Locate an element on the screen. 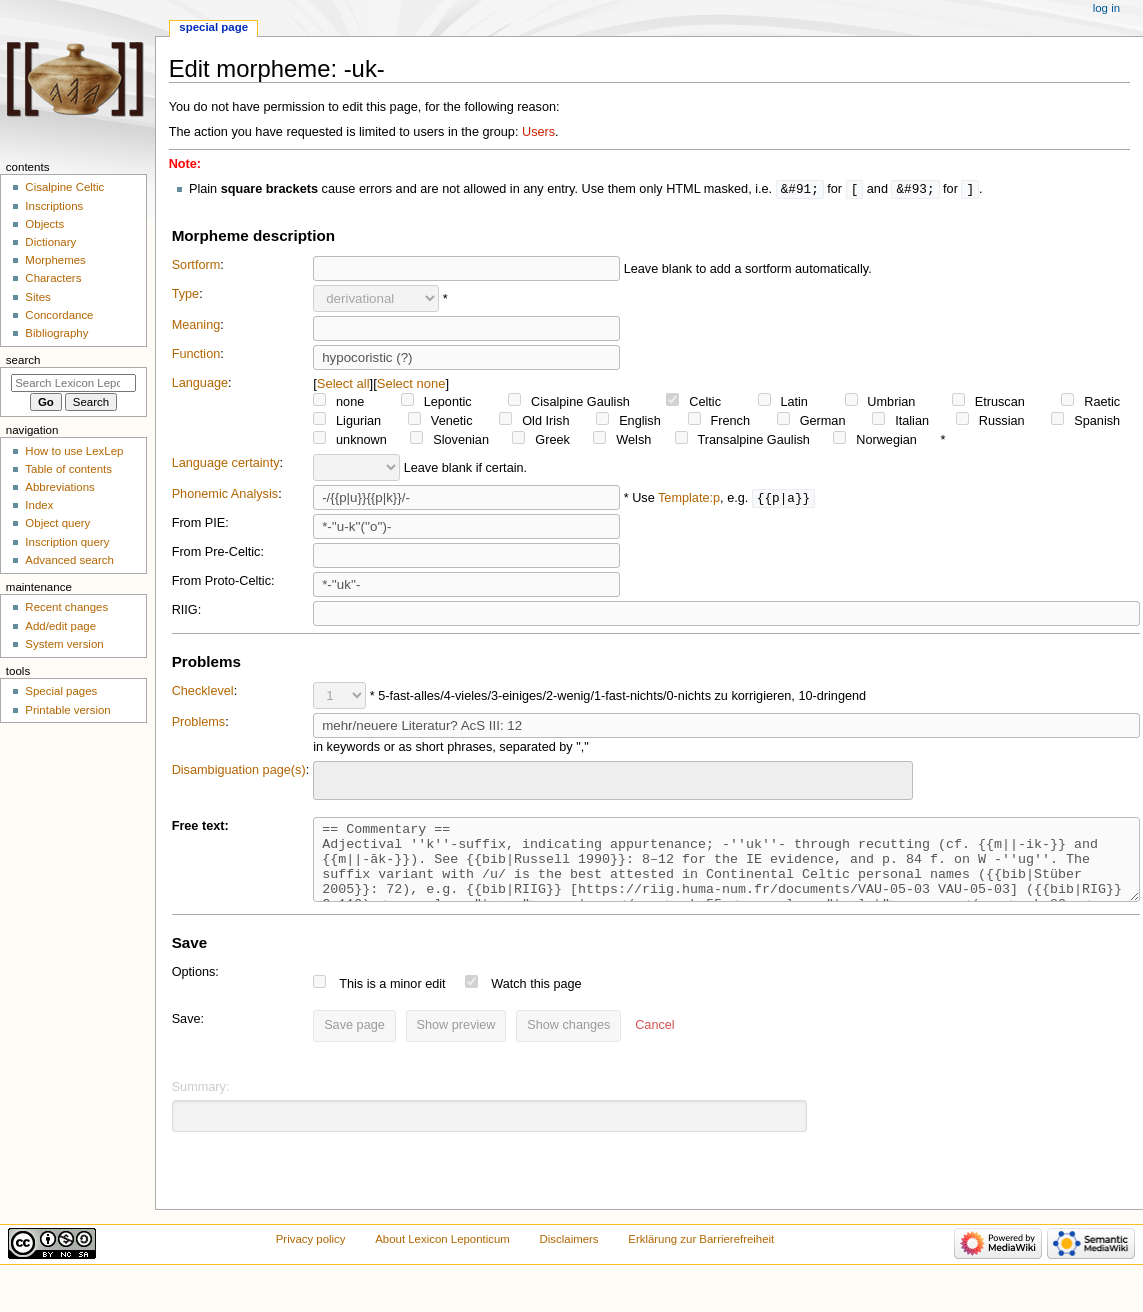 Image resolution: width=1143 pixels, height=1312 pixels. Morphemes is located at coordinates (55, 260).